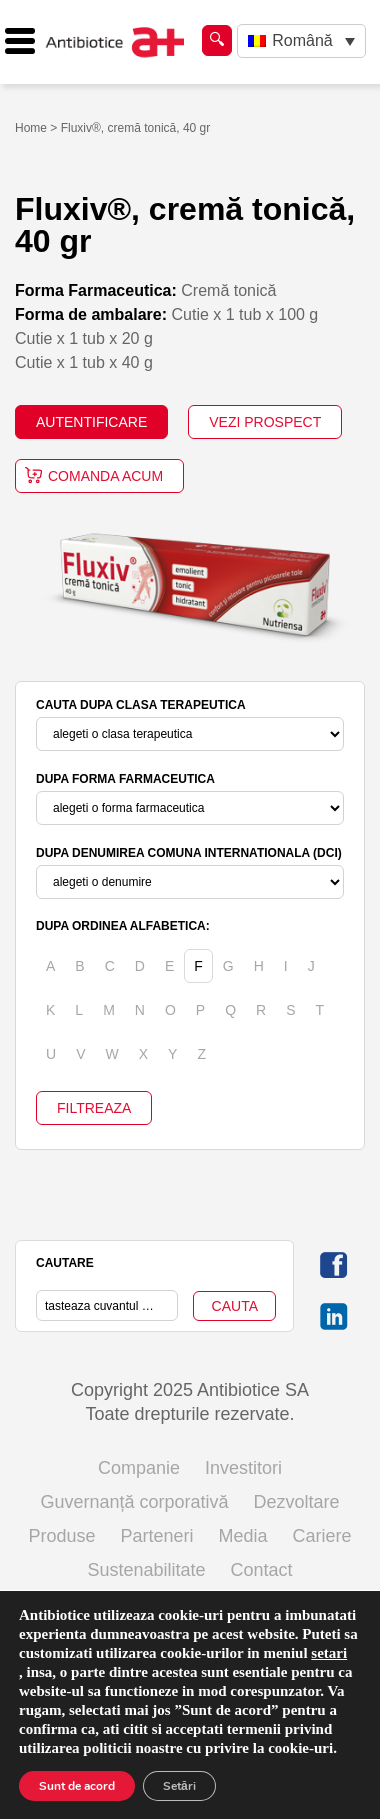 This screenshot has height=1819, width=380. I want to click on Investitori, so click(243, 1468).